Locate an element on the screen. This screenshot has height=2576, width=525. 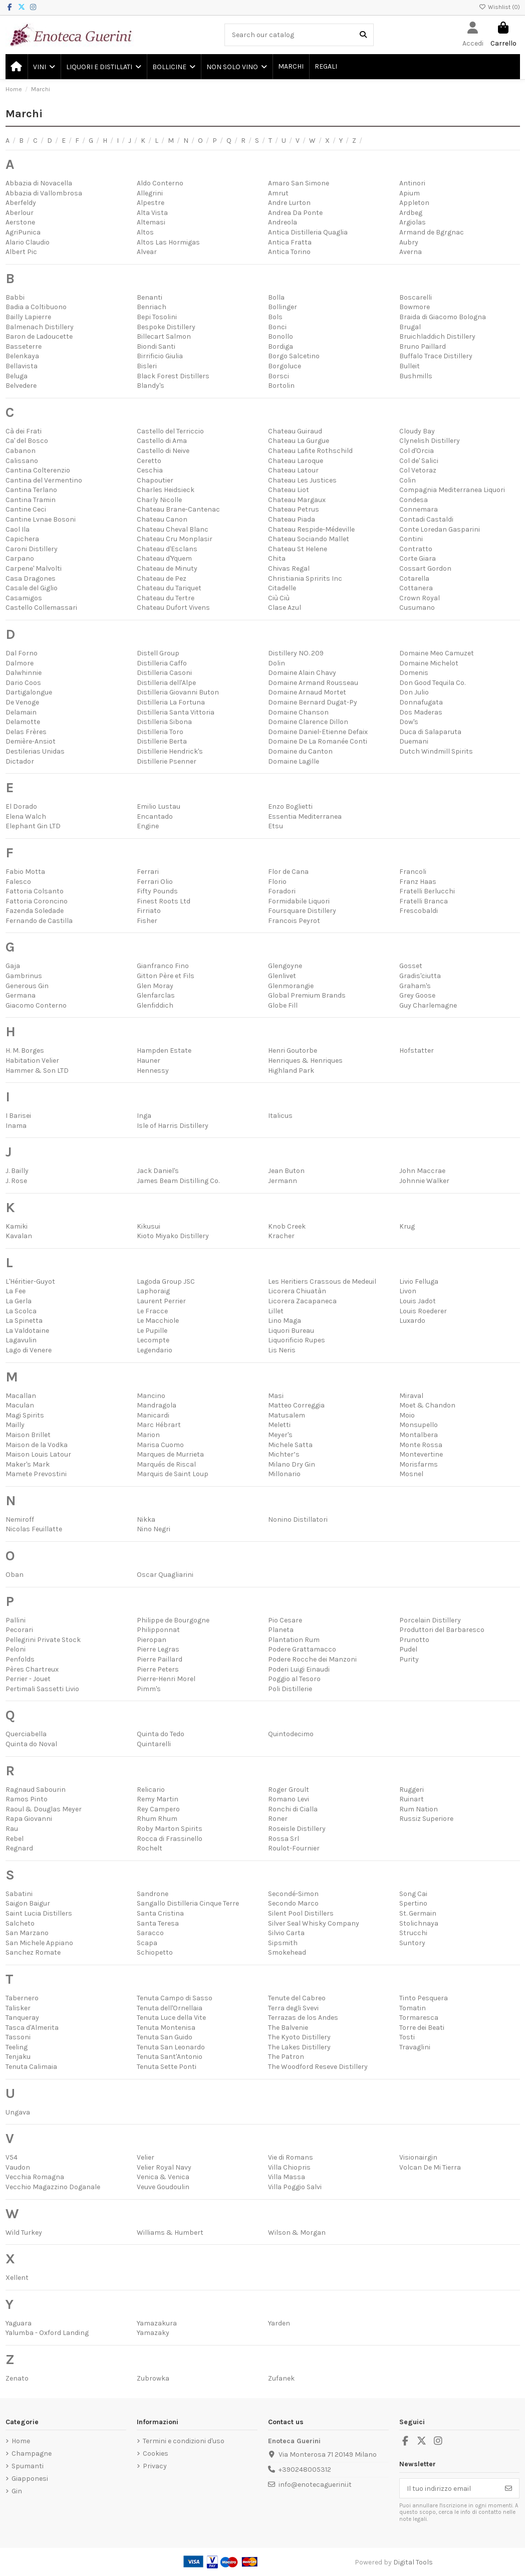
Rau is located at coordinates (12, 1828).